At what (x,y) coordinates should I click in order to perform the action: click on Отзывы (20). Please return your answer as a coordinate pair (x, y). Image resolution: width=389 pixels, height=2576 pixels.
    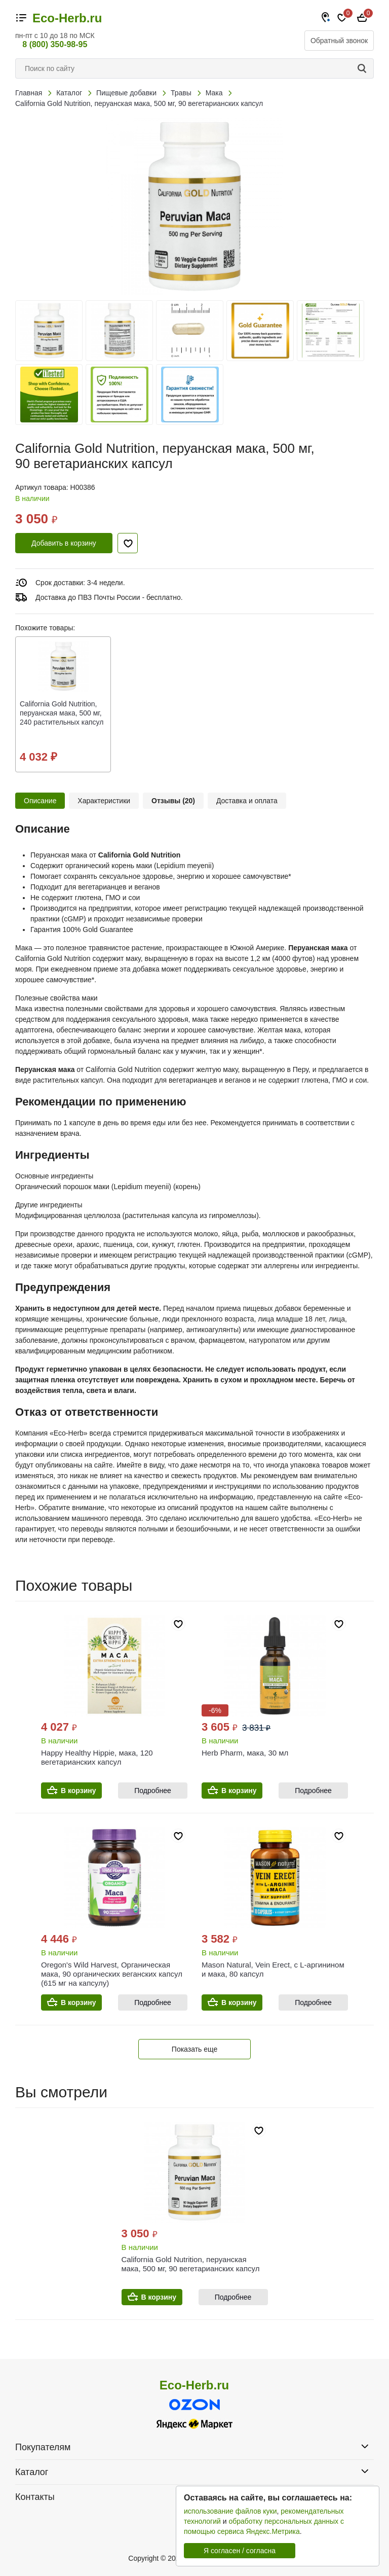
    Looking at the image, I should click on (173, 801).